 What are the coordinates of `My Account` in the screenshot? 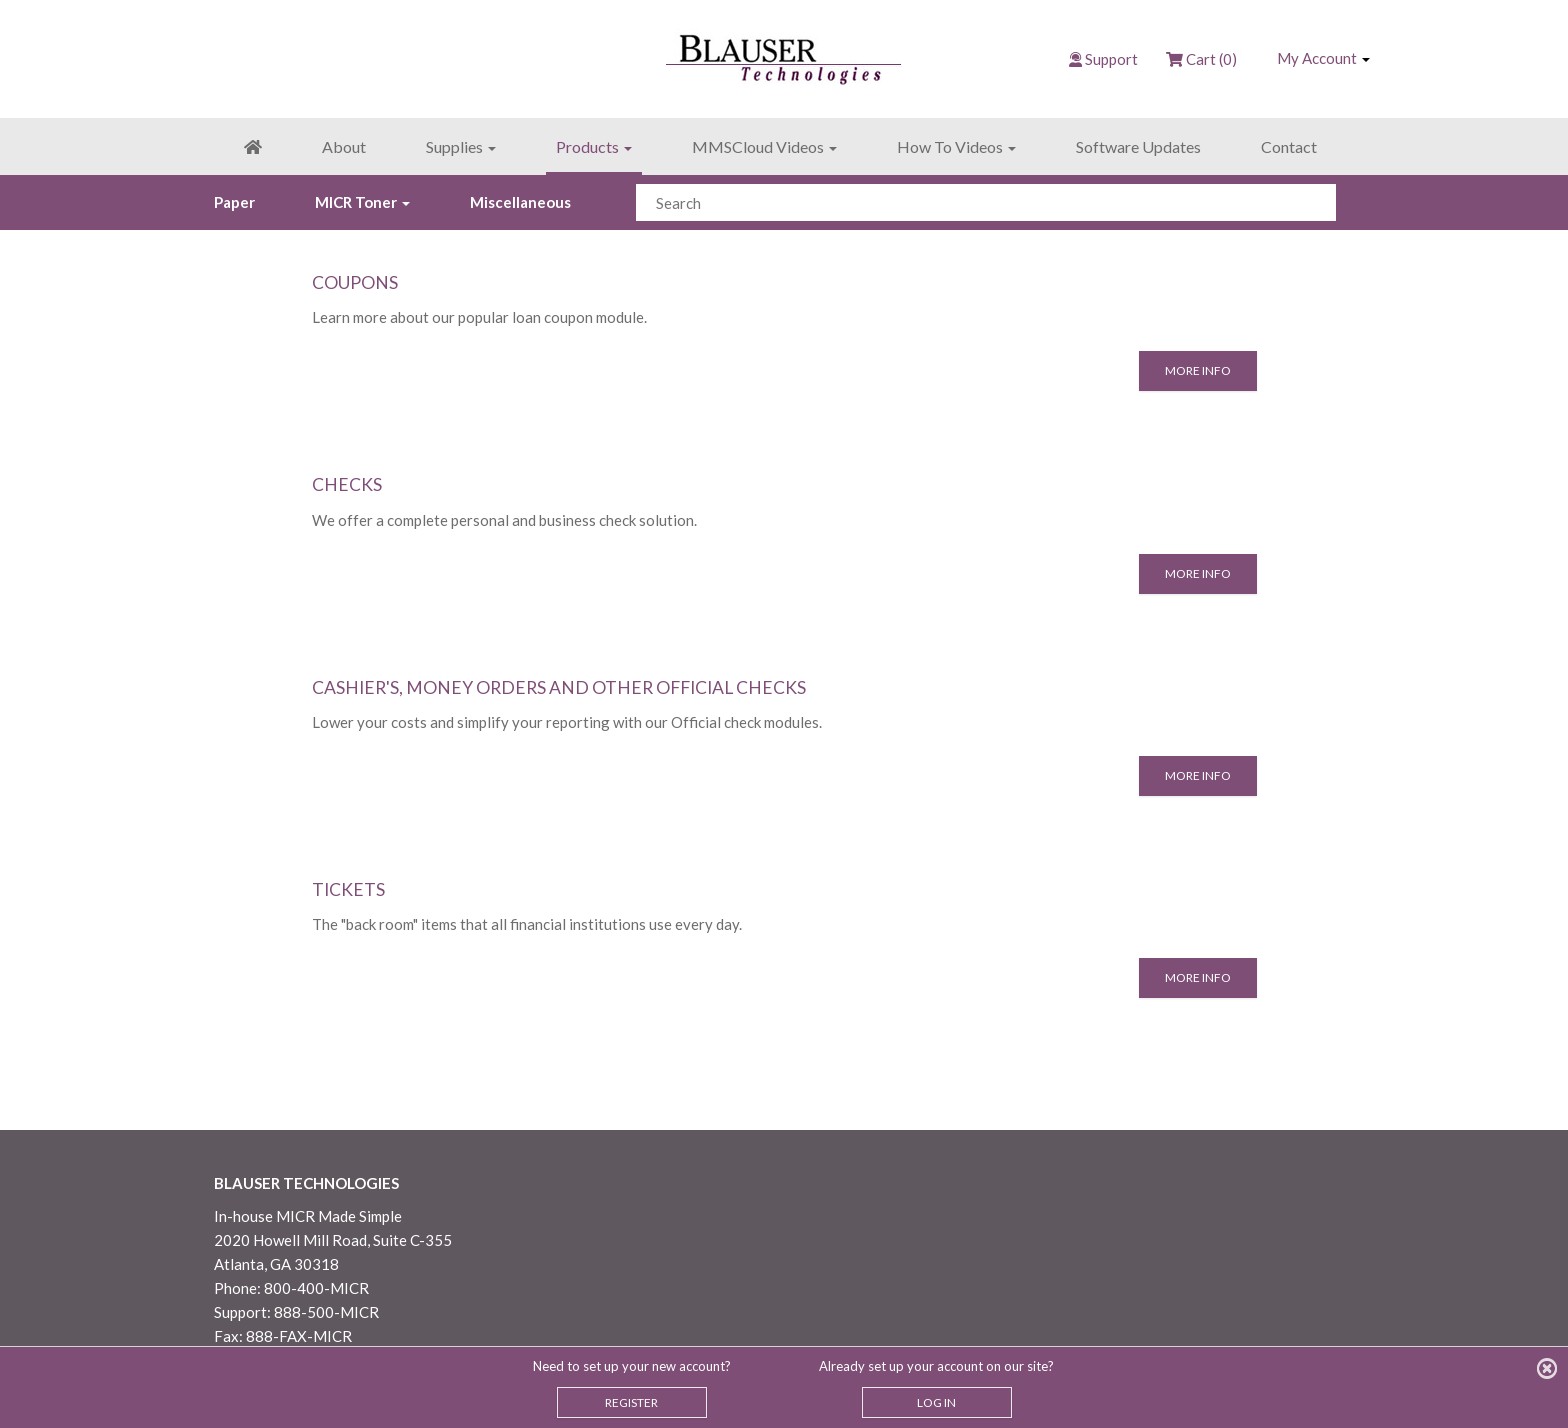 It's located at (1323, 58).